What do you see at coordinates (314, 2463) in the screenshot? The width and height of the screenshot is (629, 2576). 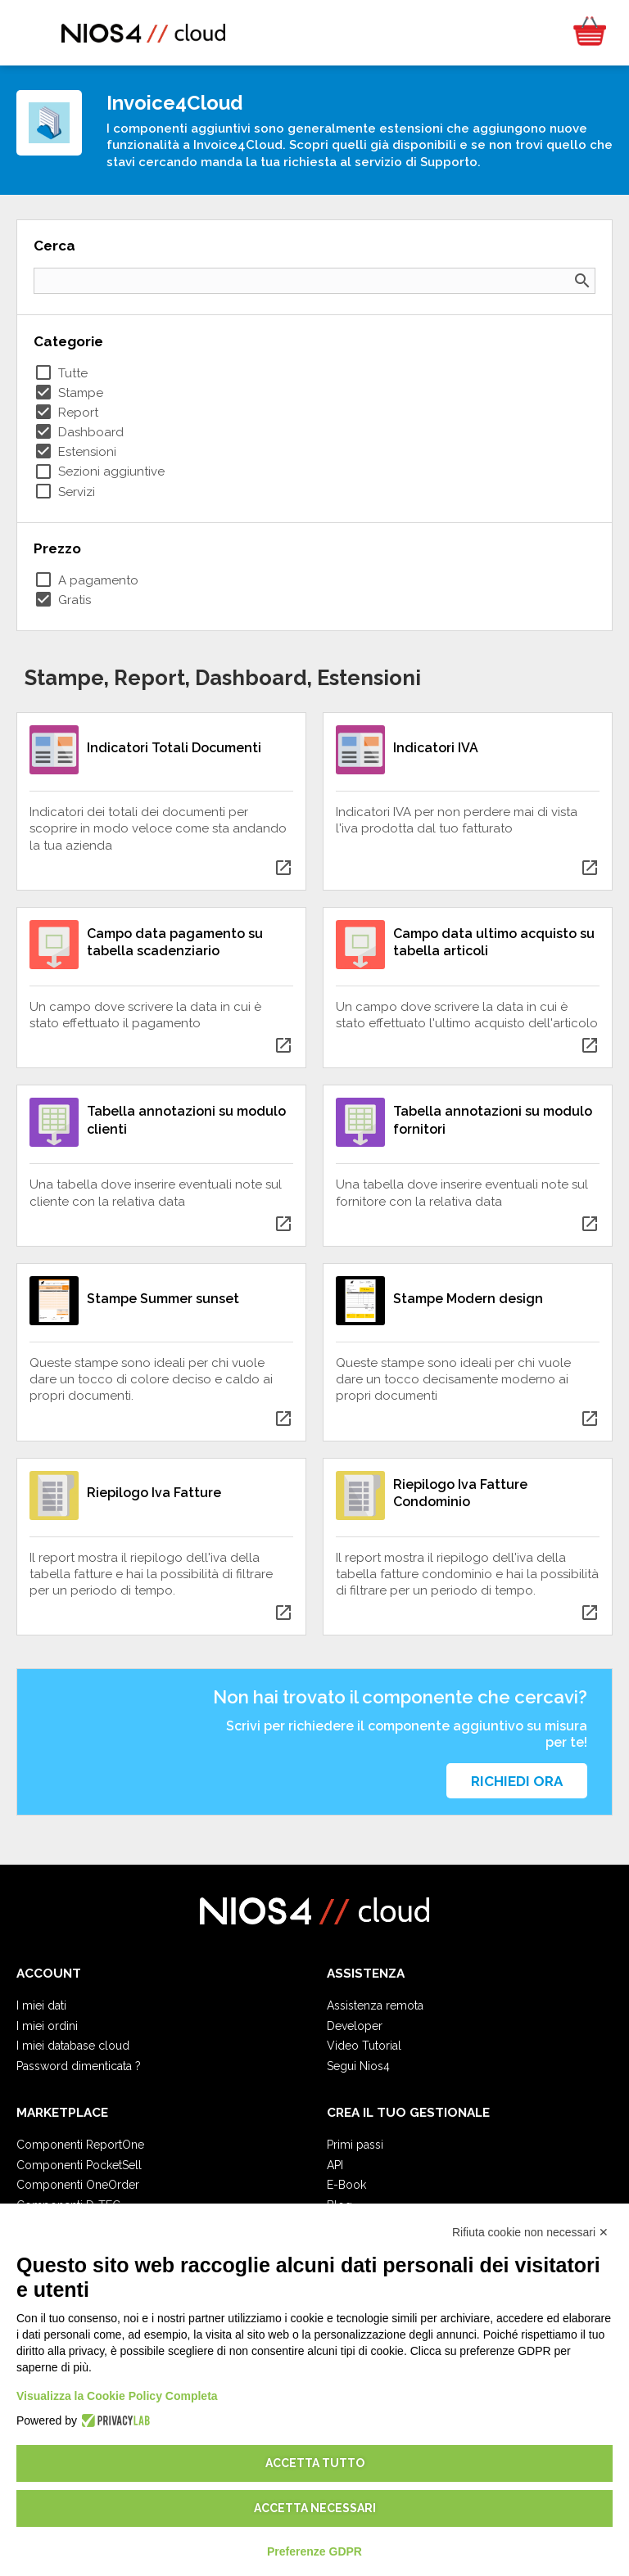 I see `Accetta tutto` at bounding box center [314, 2463].